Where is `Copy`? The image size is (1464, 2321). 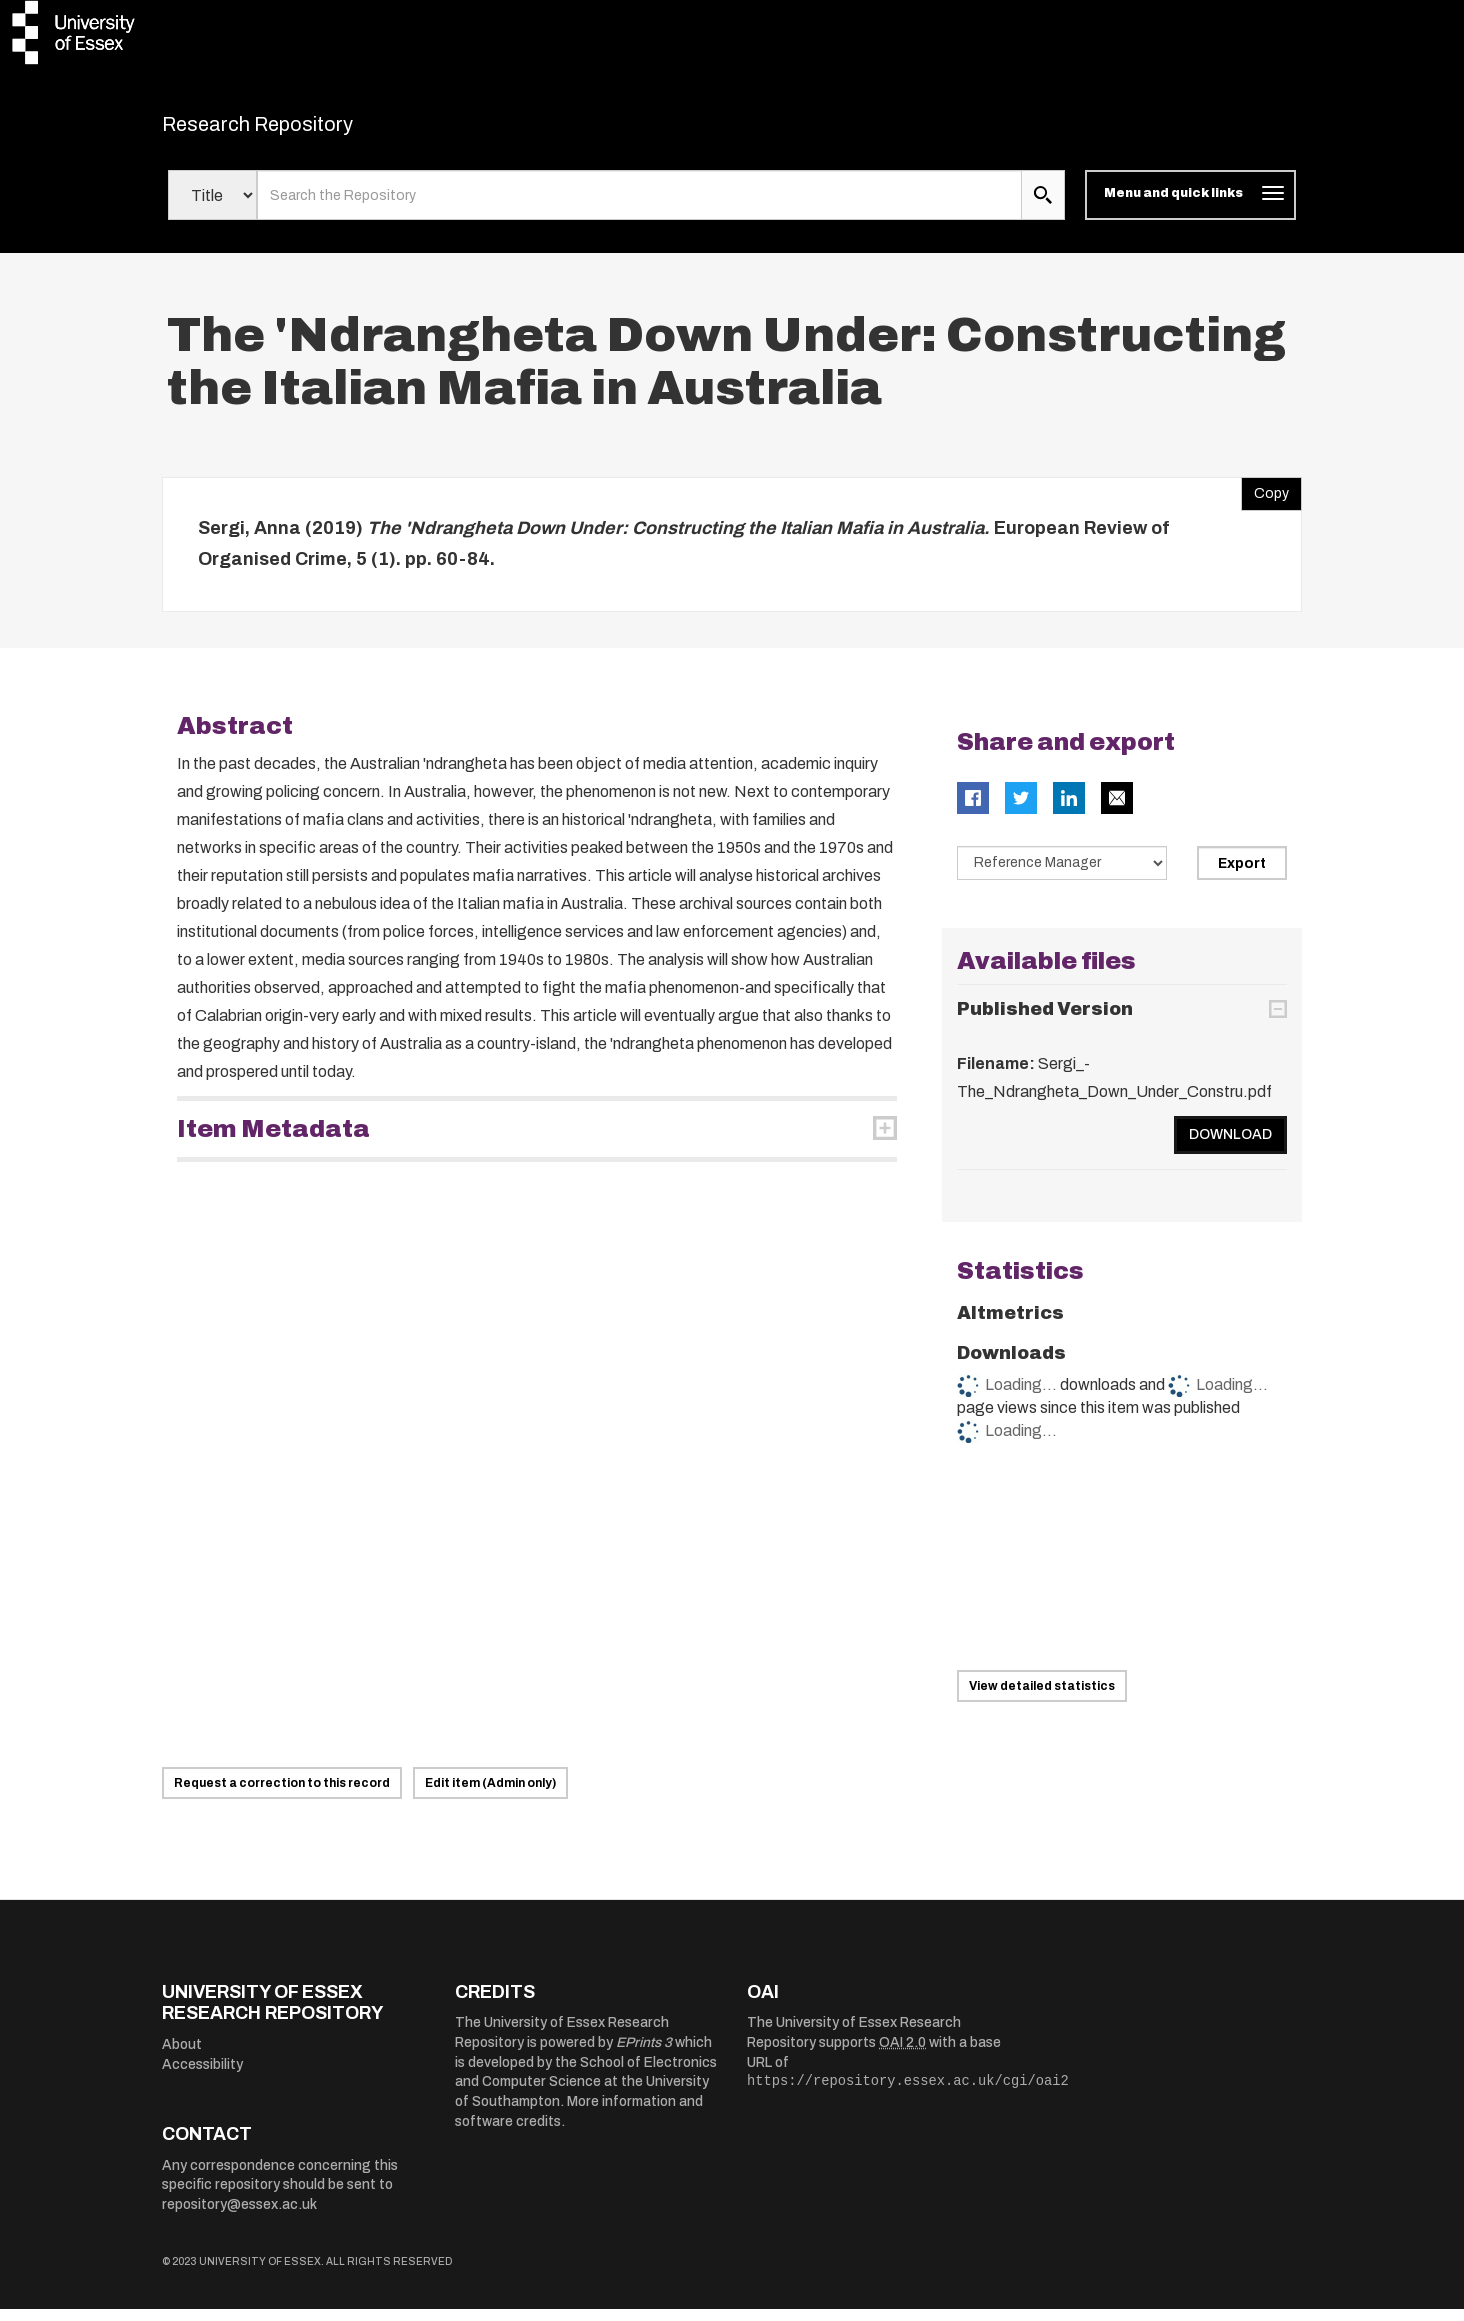 Copy is located at coordinates (1265, 501).